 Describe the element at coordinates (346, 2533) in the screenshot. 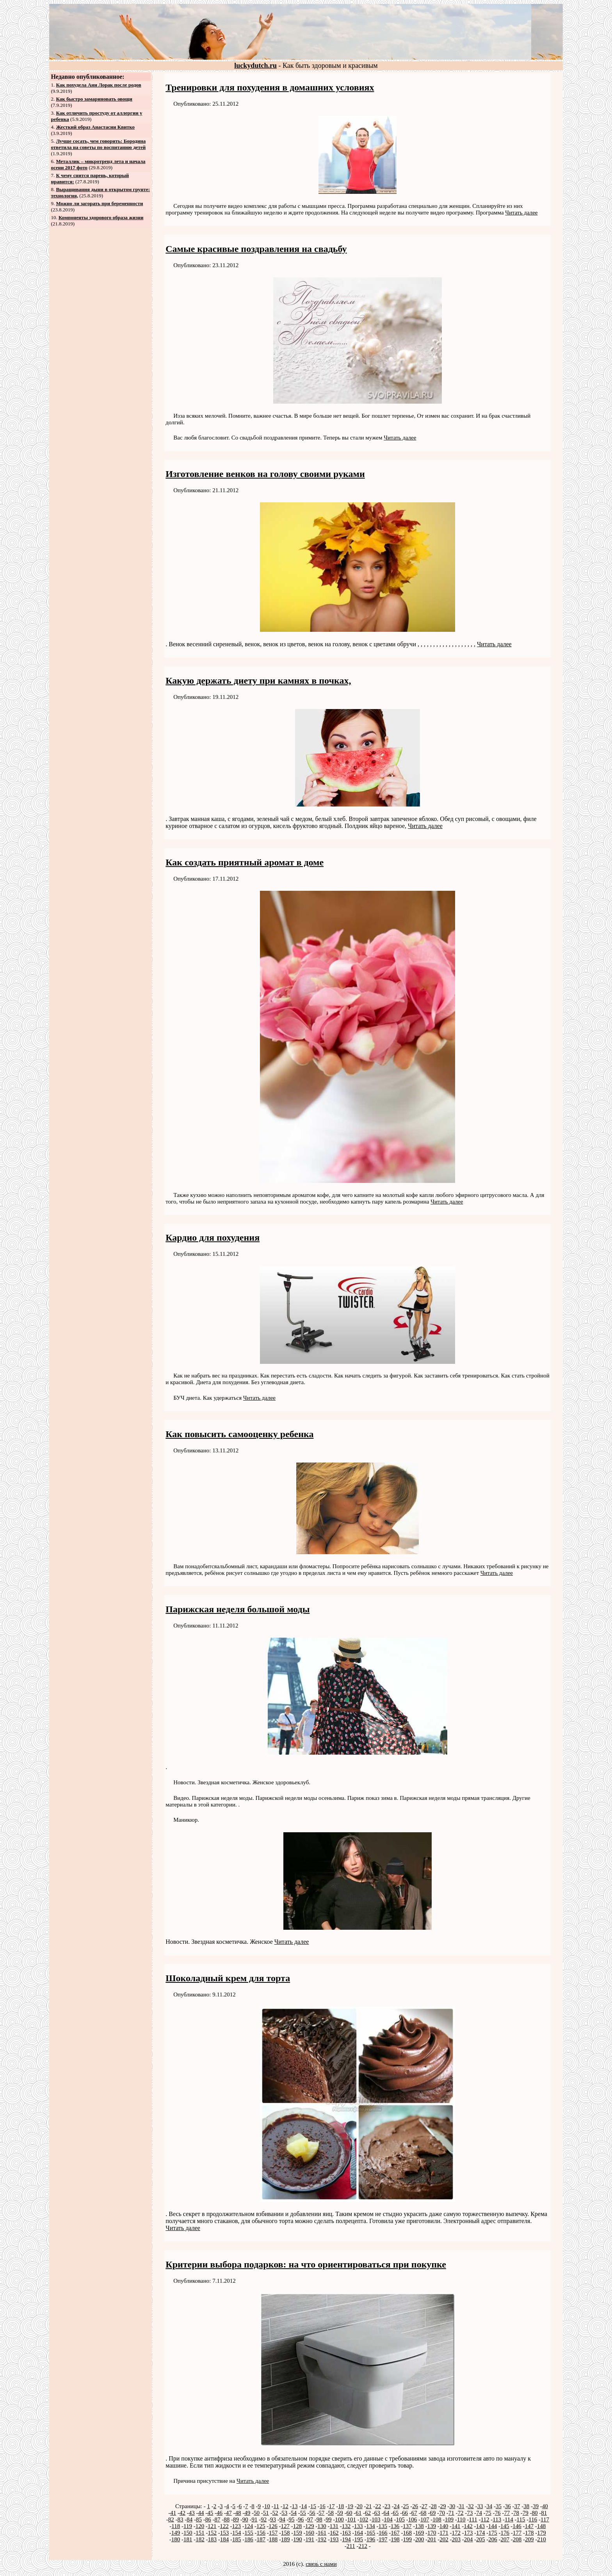

I see `163` at that location.